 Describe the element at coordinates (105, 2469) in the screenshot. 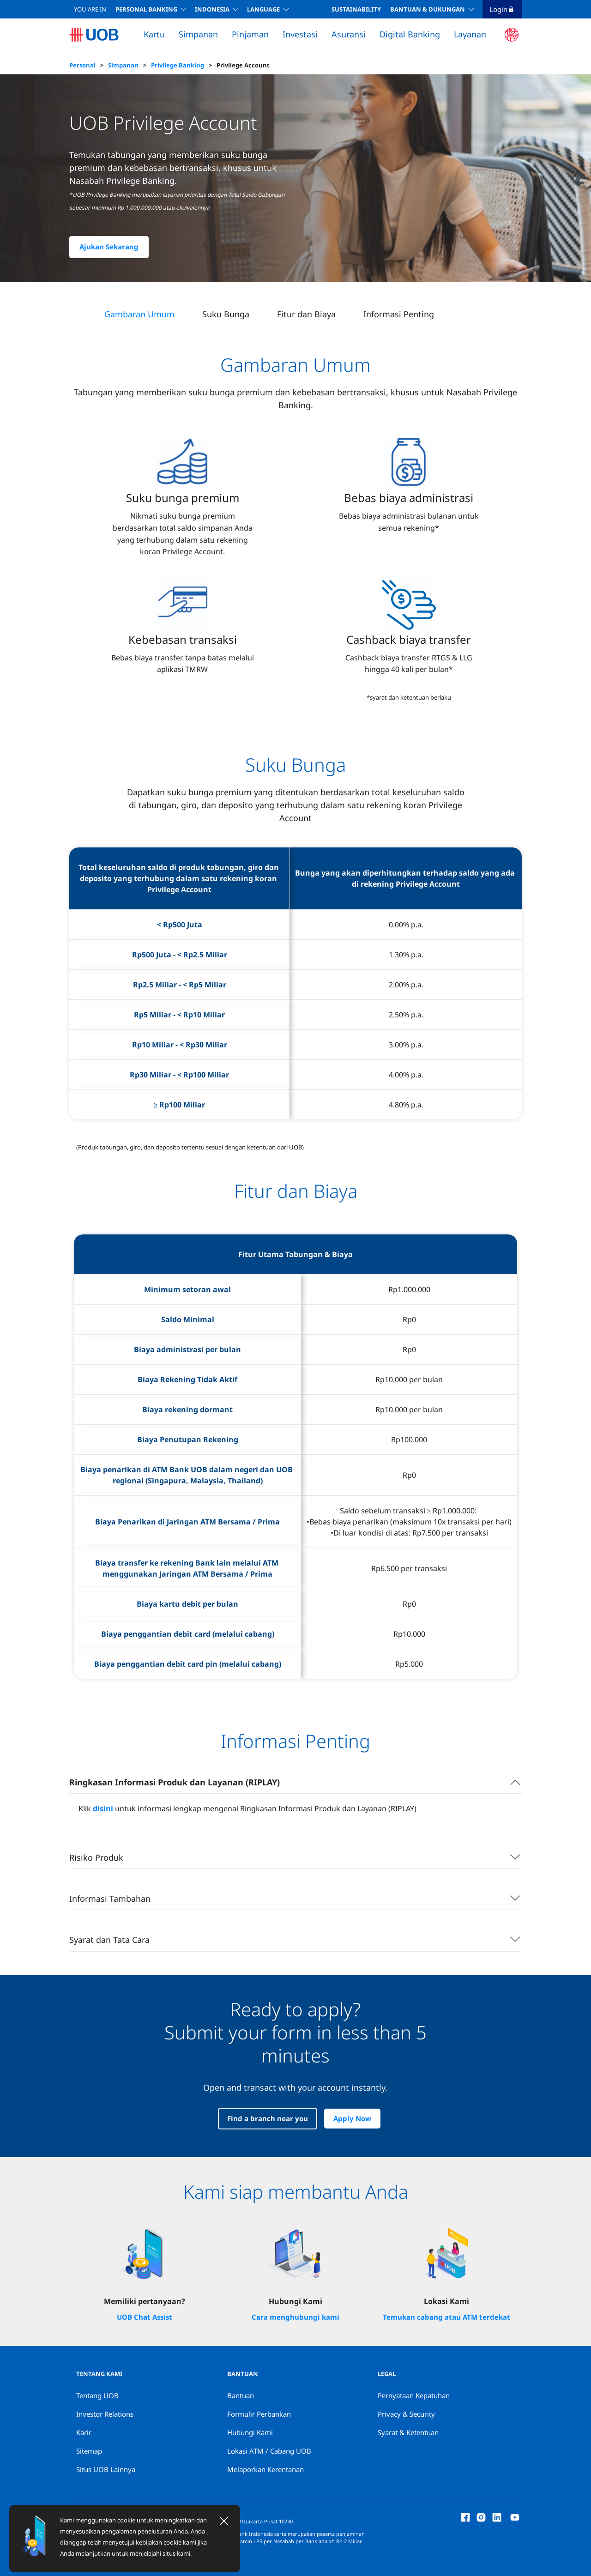

I see `Situs UOB Lainnya` at that location.